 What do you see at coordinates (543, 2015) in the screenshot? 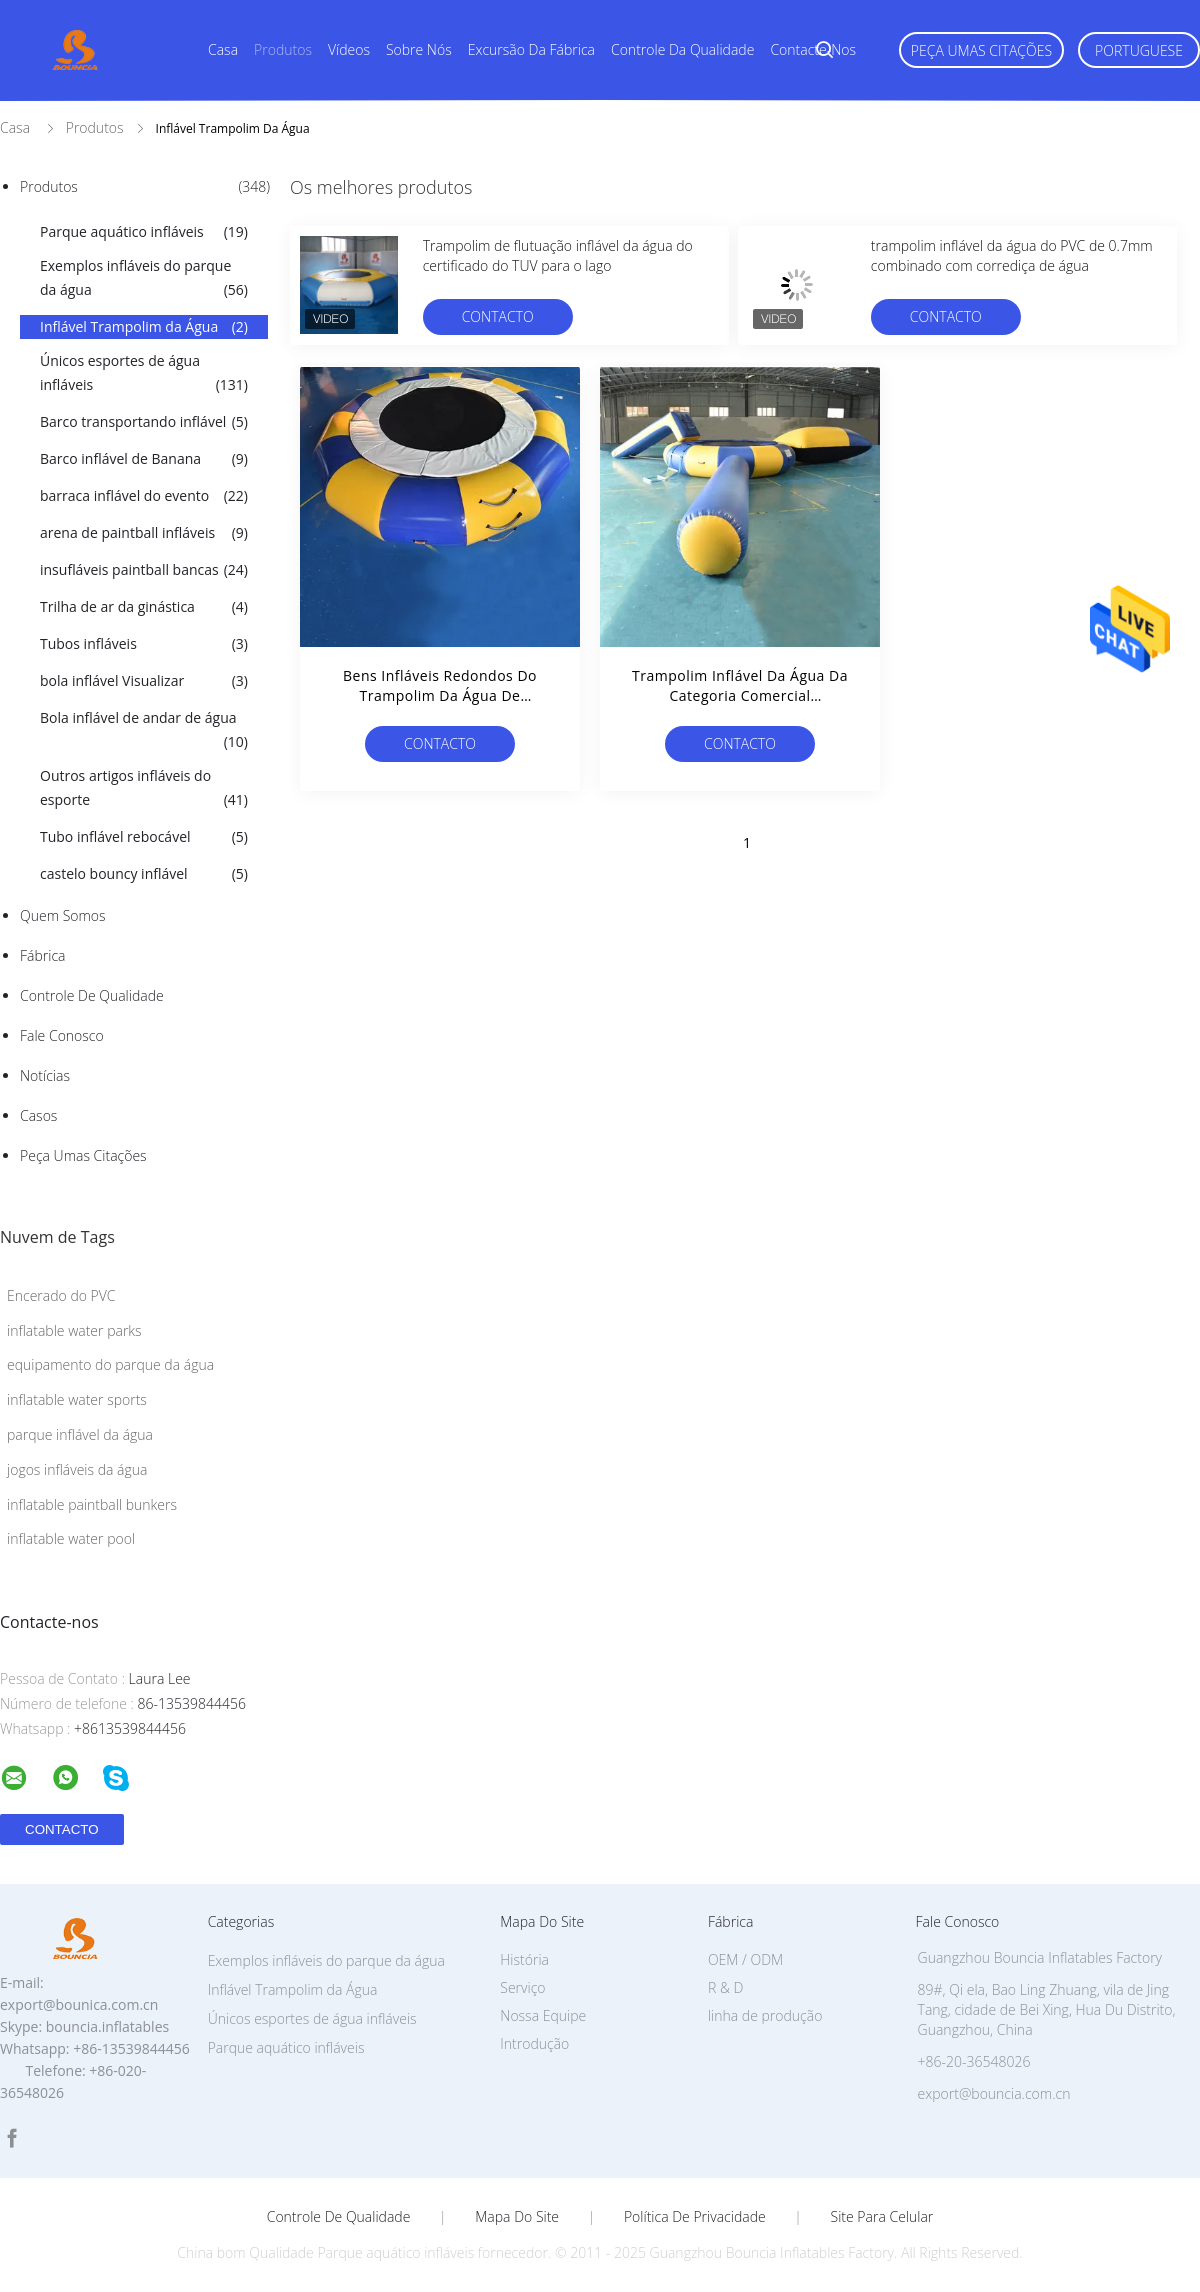
I see `Nossa Equipe` at bounding box center [543, 2015].